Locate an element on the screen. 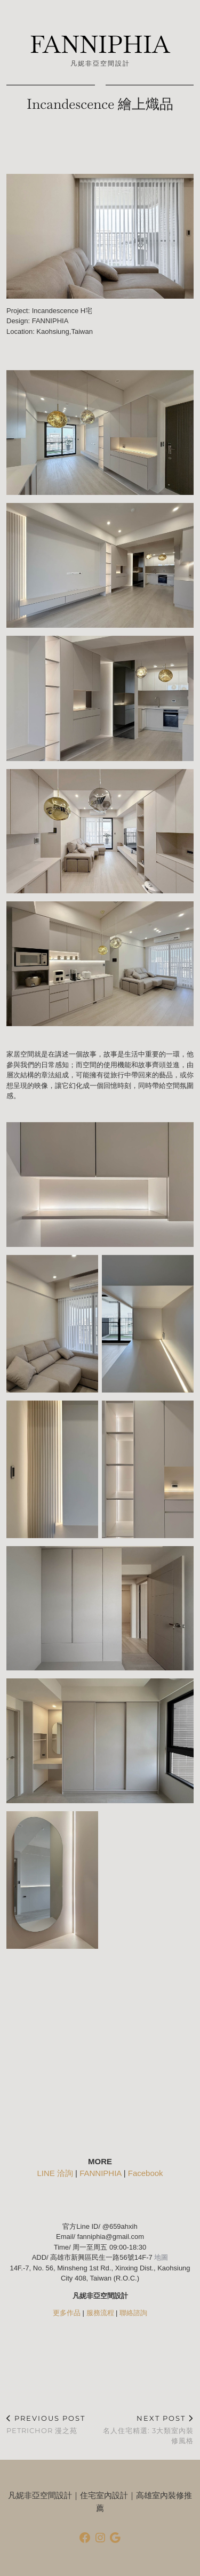  LINE 洽詢 is located at coordinates (55, 2173).